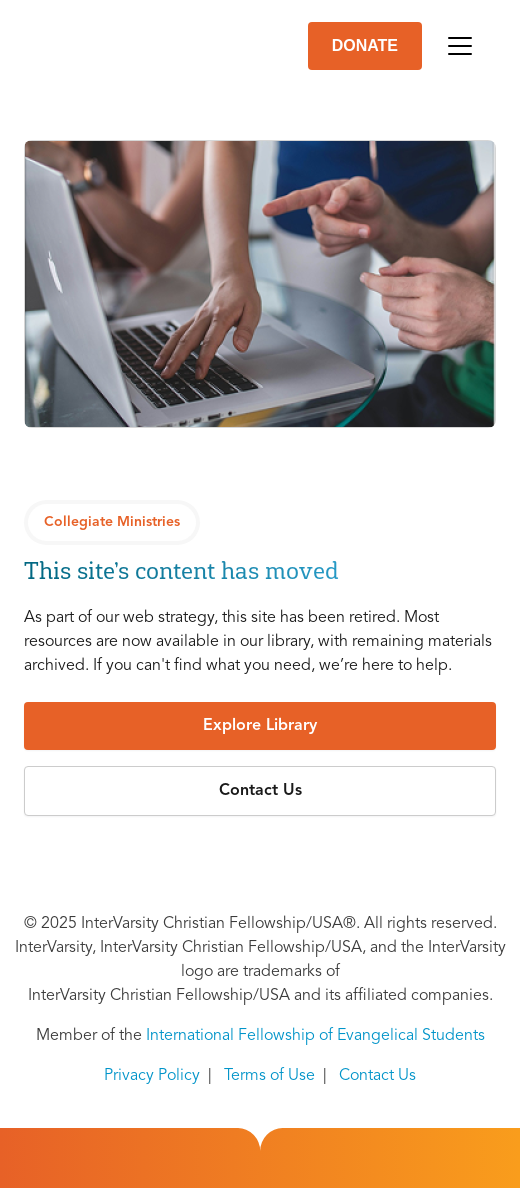 Image resolution: width=520 pixels, height=1188 pixels. I want to click on DONATE, so click(365, 45).